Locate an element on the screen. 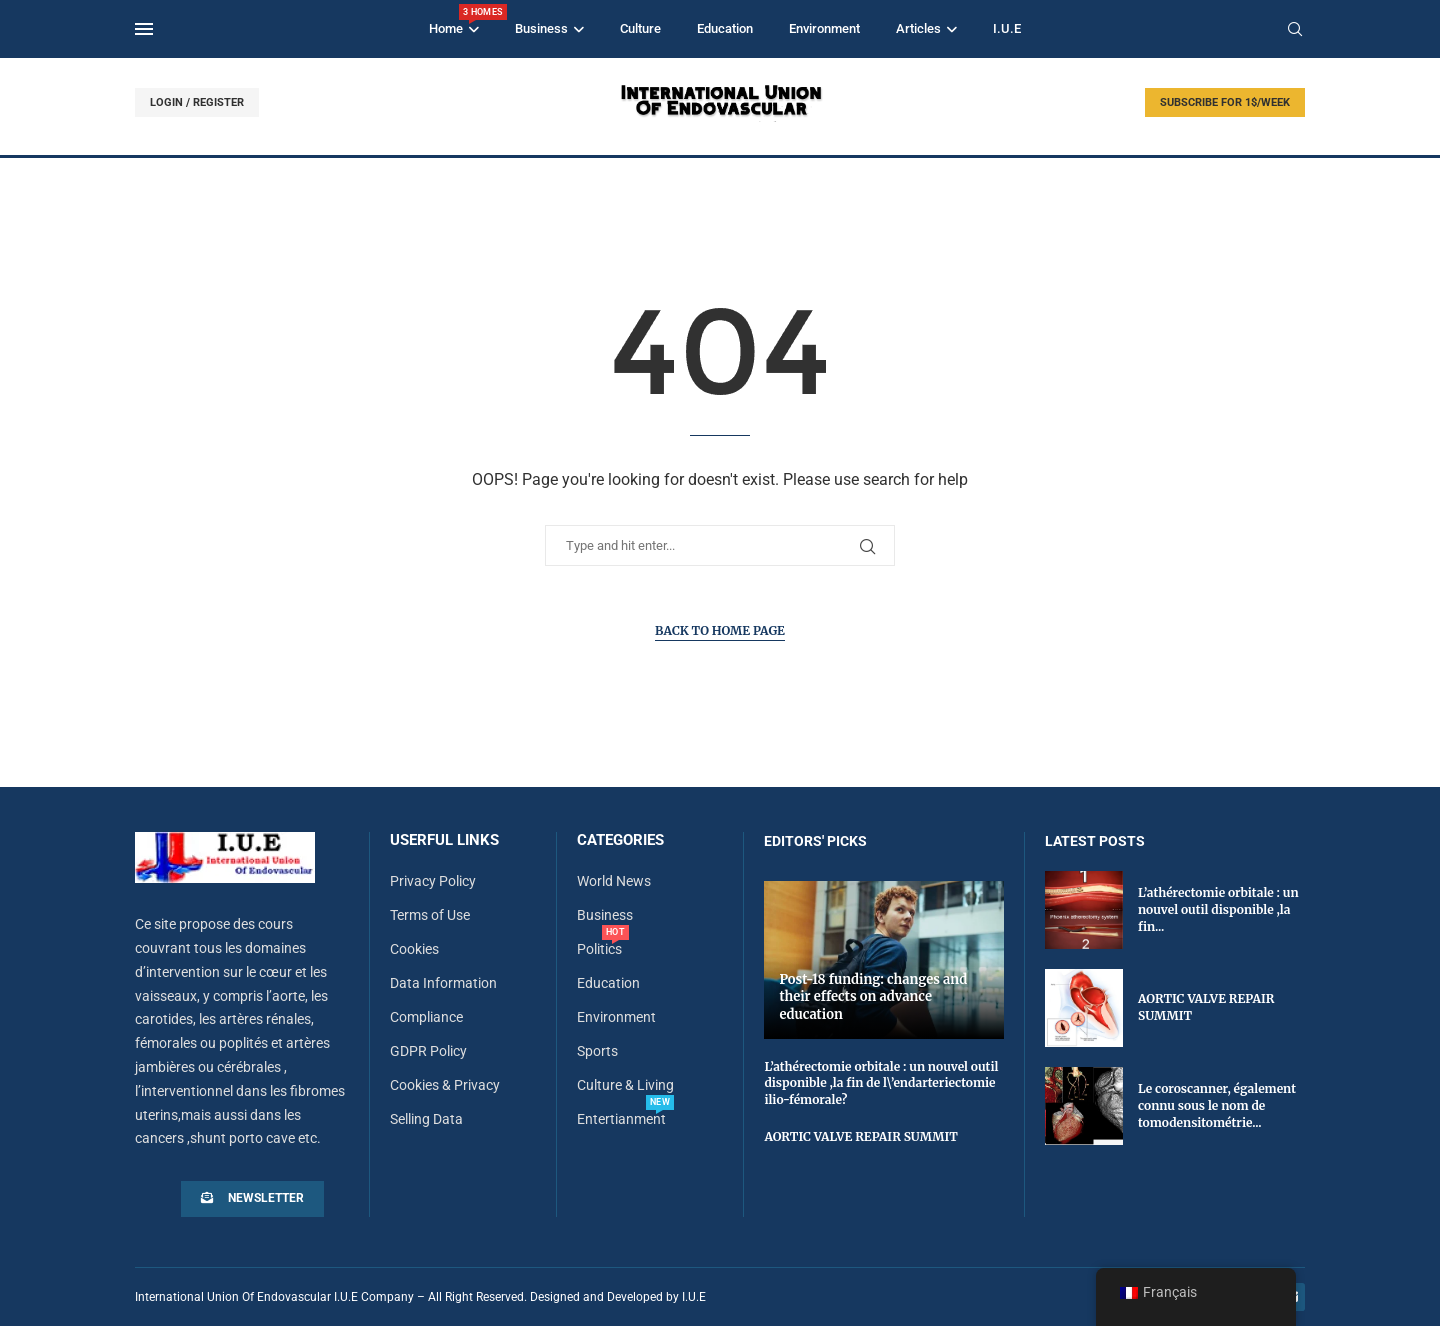 This screenshot has height=1326, width=1440. I.U.E is located at coordinates (1007, 28).